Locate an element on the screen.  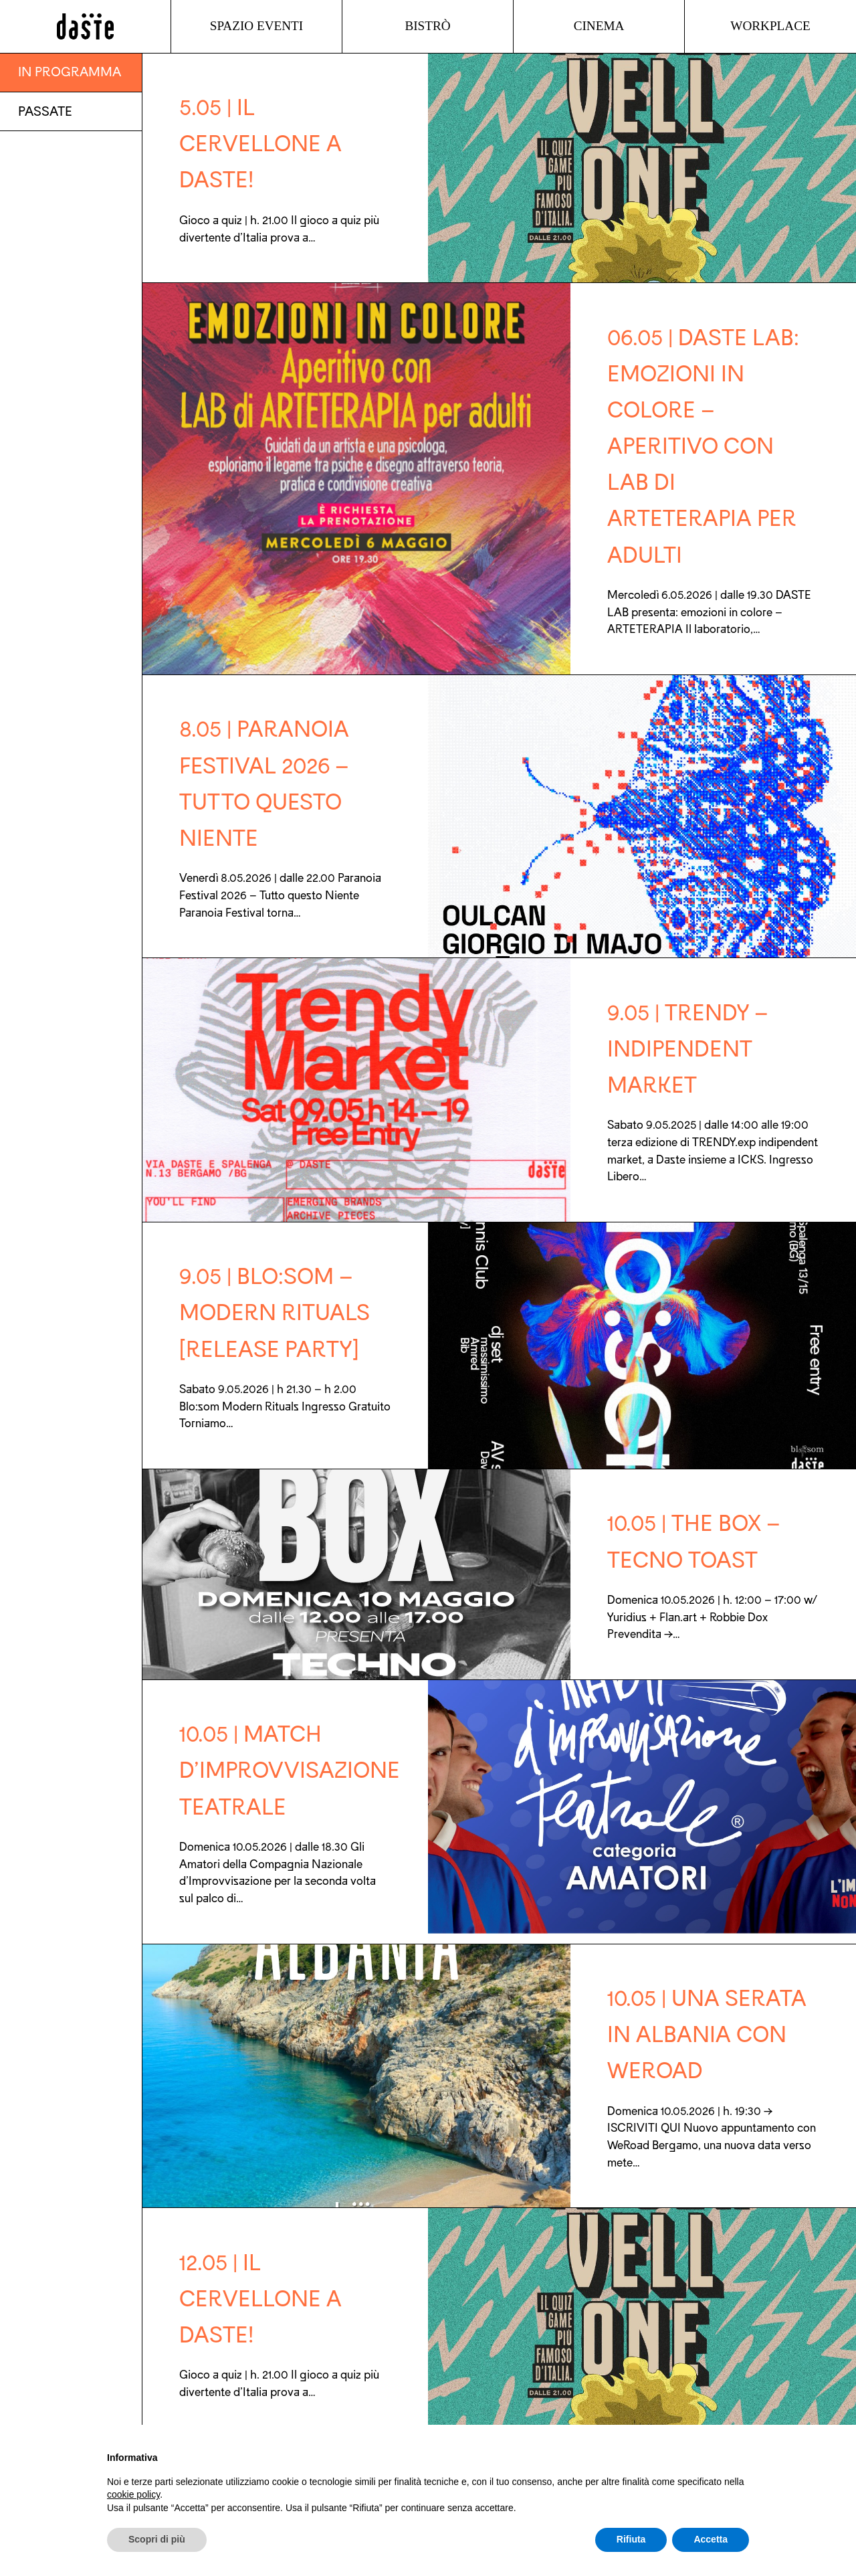
Spazio Eventi is located at coordinates (256, 26).